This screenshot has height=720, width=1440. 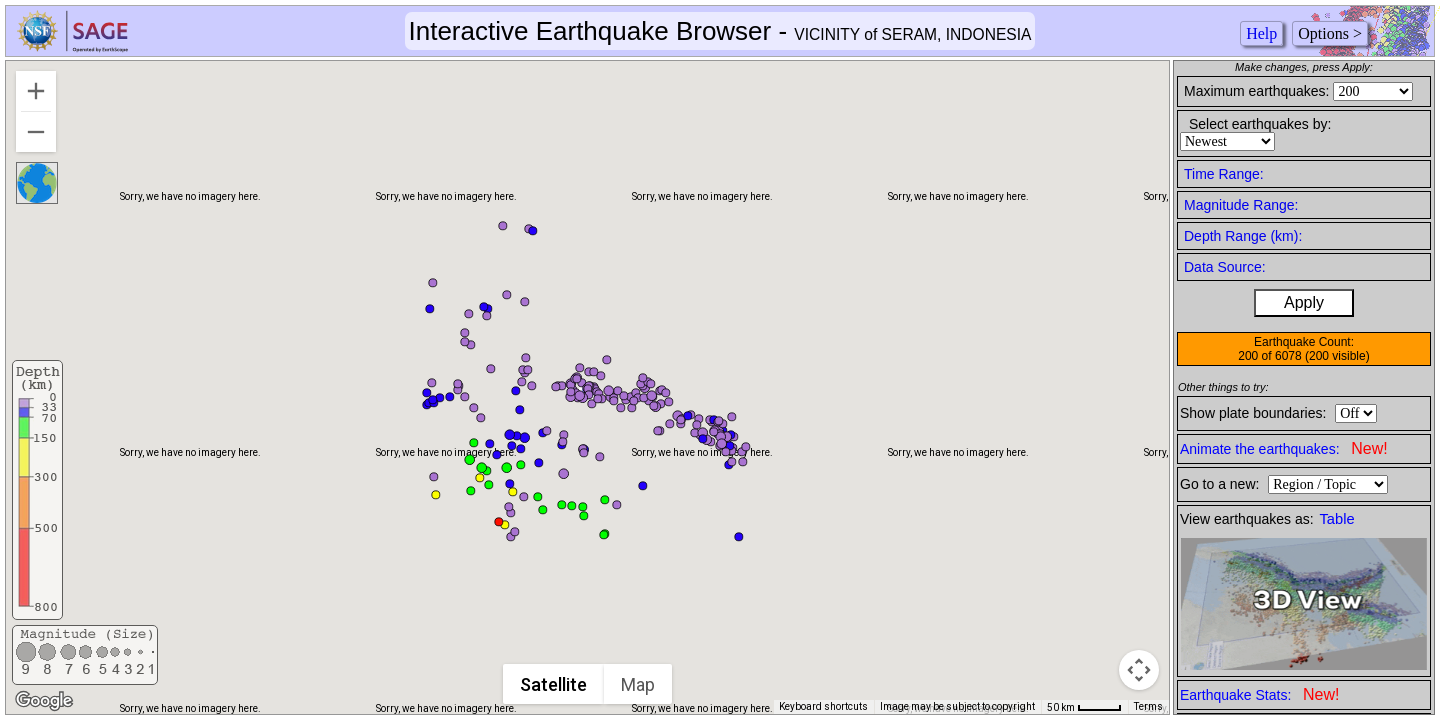 What do you see at coordinates (1261, 33) in the screenshot?
I see `Help` at bounding box center [1261, 33].